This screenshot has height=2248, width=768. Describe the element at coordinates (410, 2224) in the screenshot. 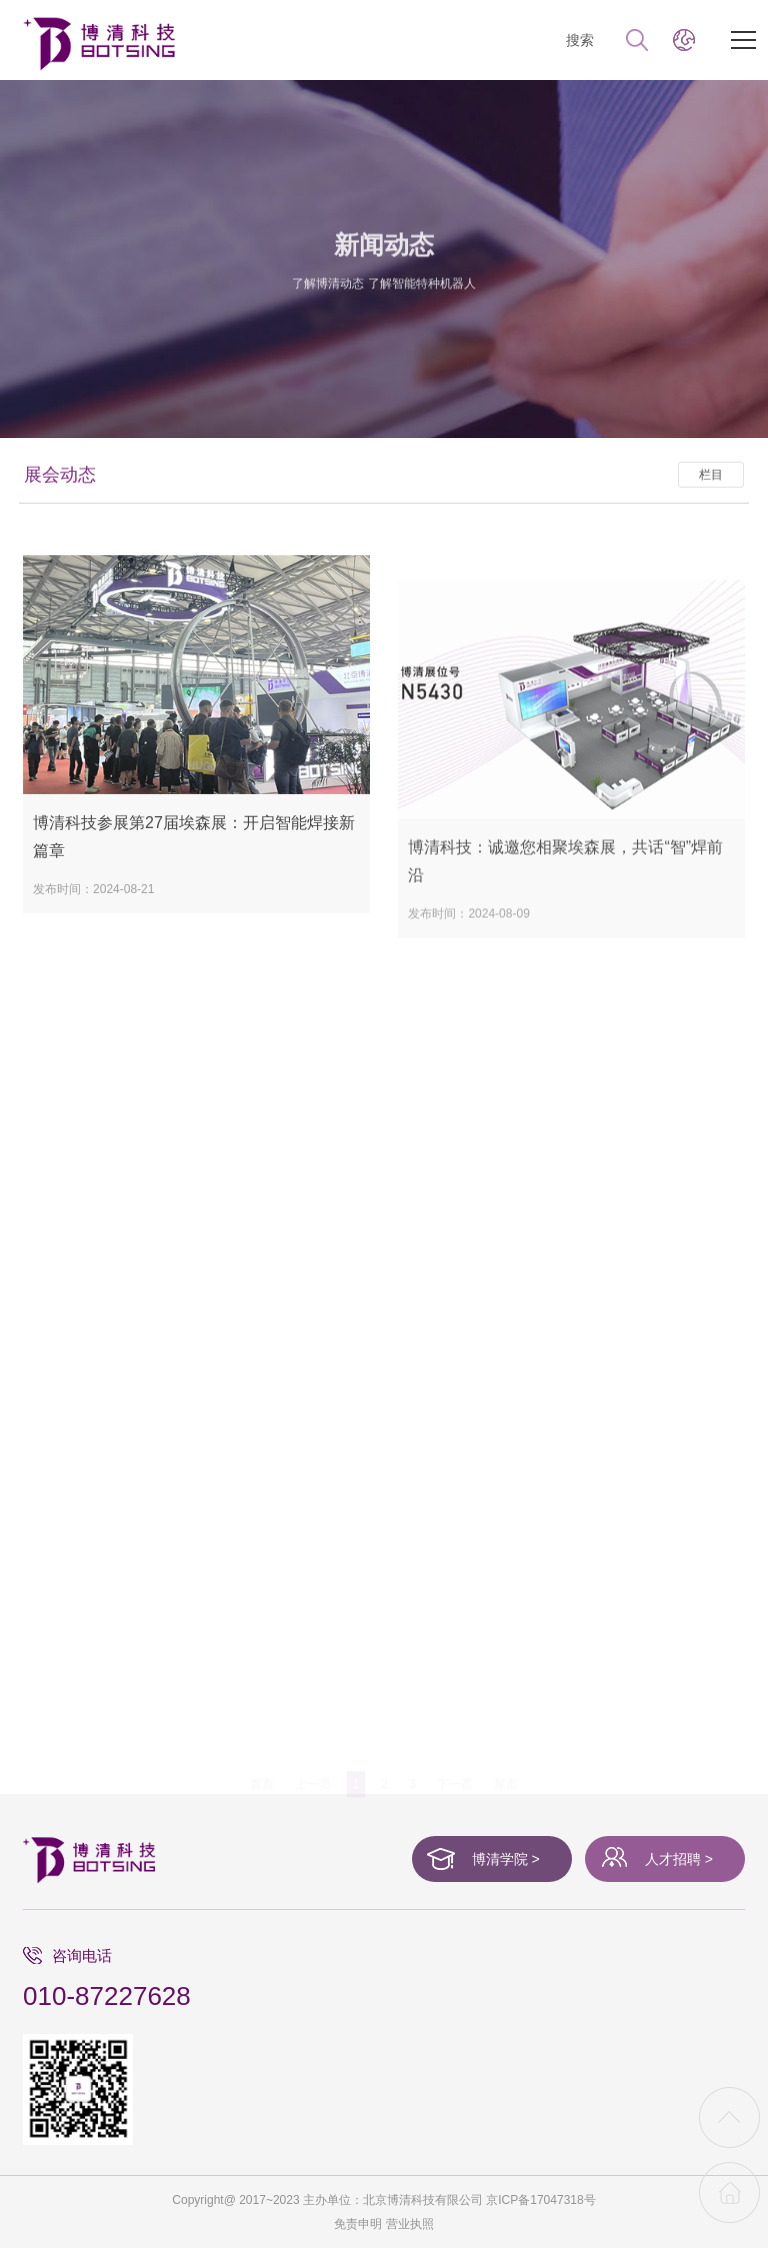

I see `营业执照` at that location.